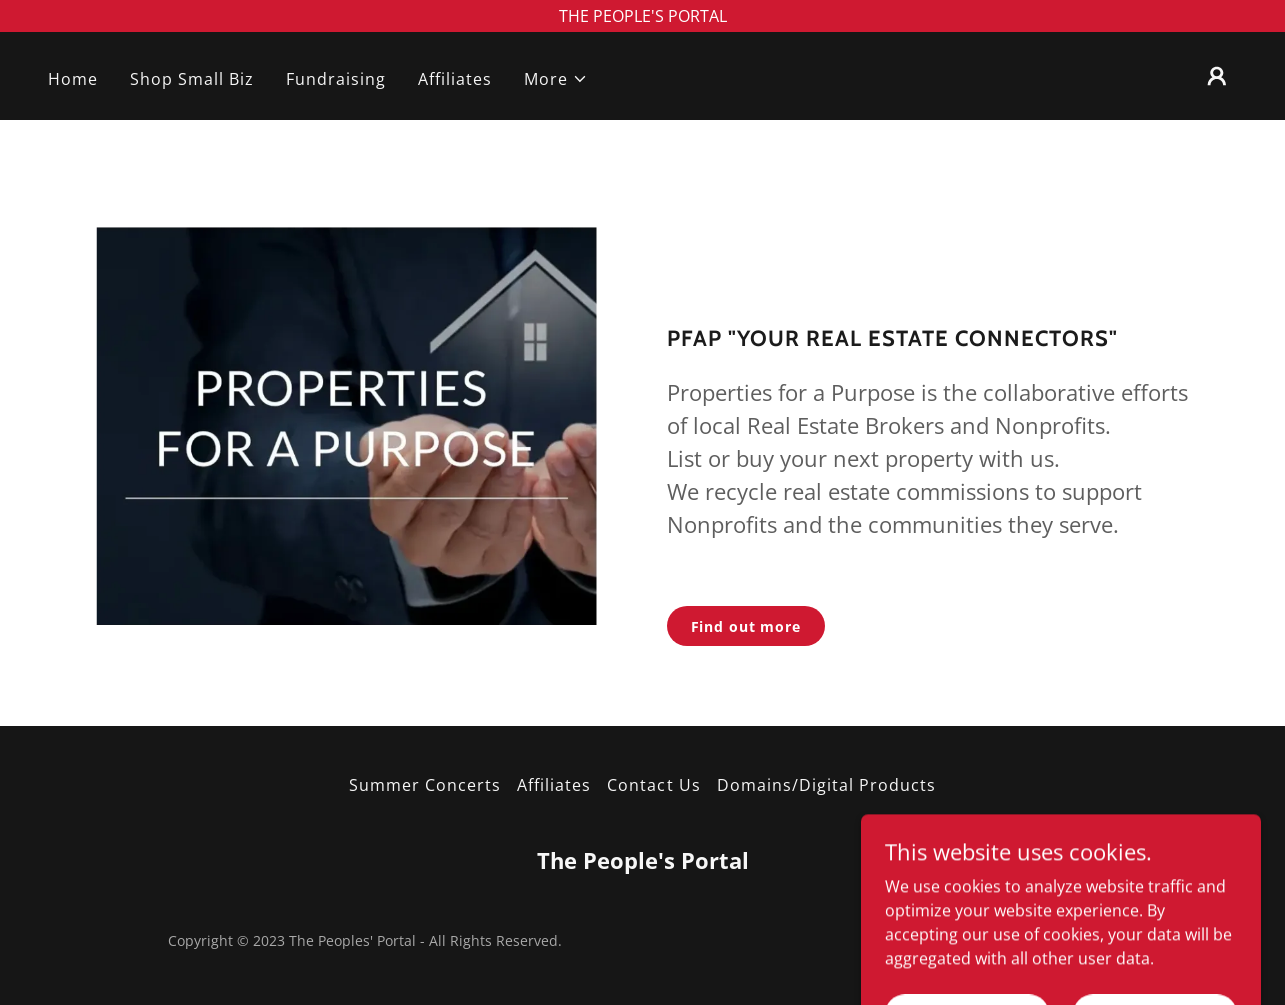 Image resolution: width=1285 pixels, height=1005 pixels. I want to click on [button], so click(556, 79).